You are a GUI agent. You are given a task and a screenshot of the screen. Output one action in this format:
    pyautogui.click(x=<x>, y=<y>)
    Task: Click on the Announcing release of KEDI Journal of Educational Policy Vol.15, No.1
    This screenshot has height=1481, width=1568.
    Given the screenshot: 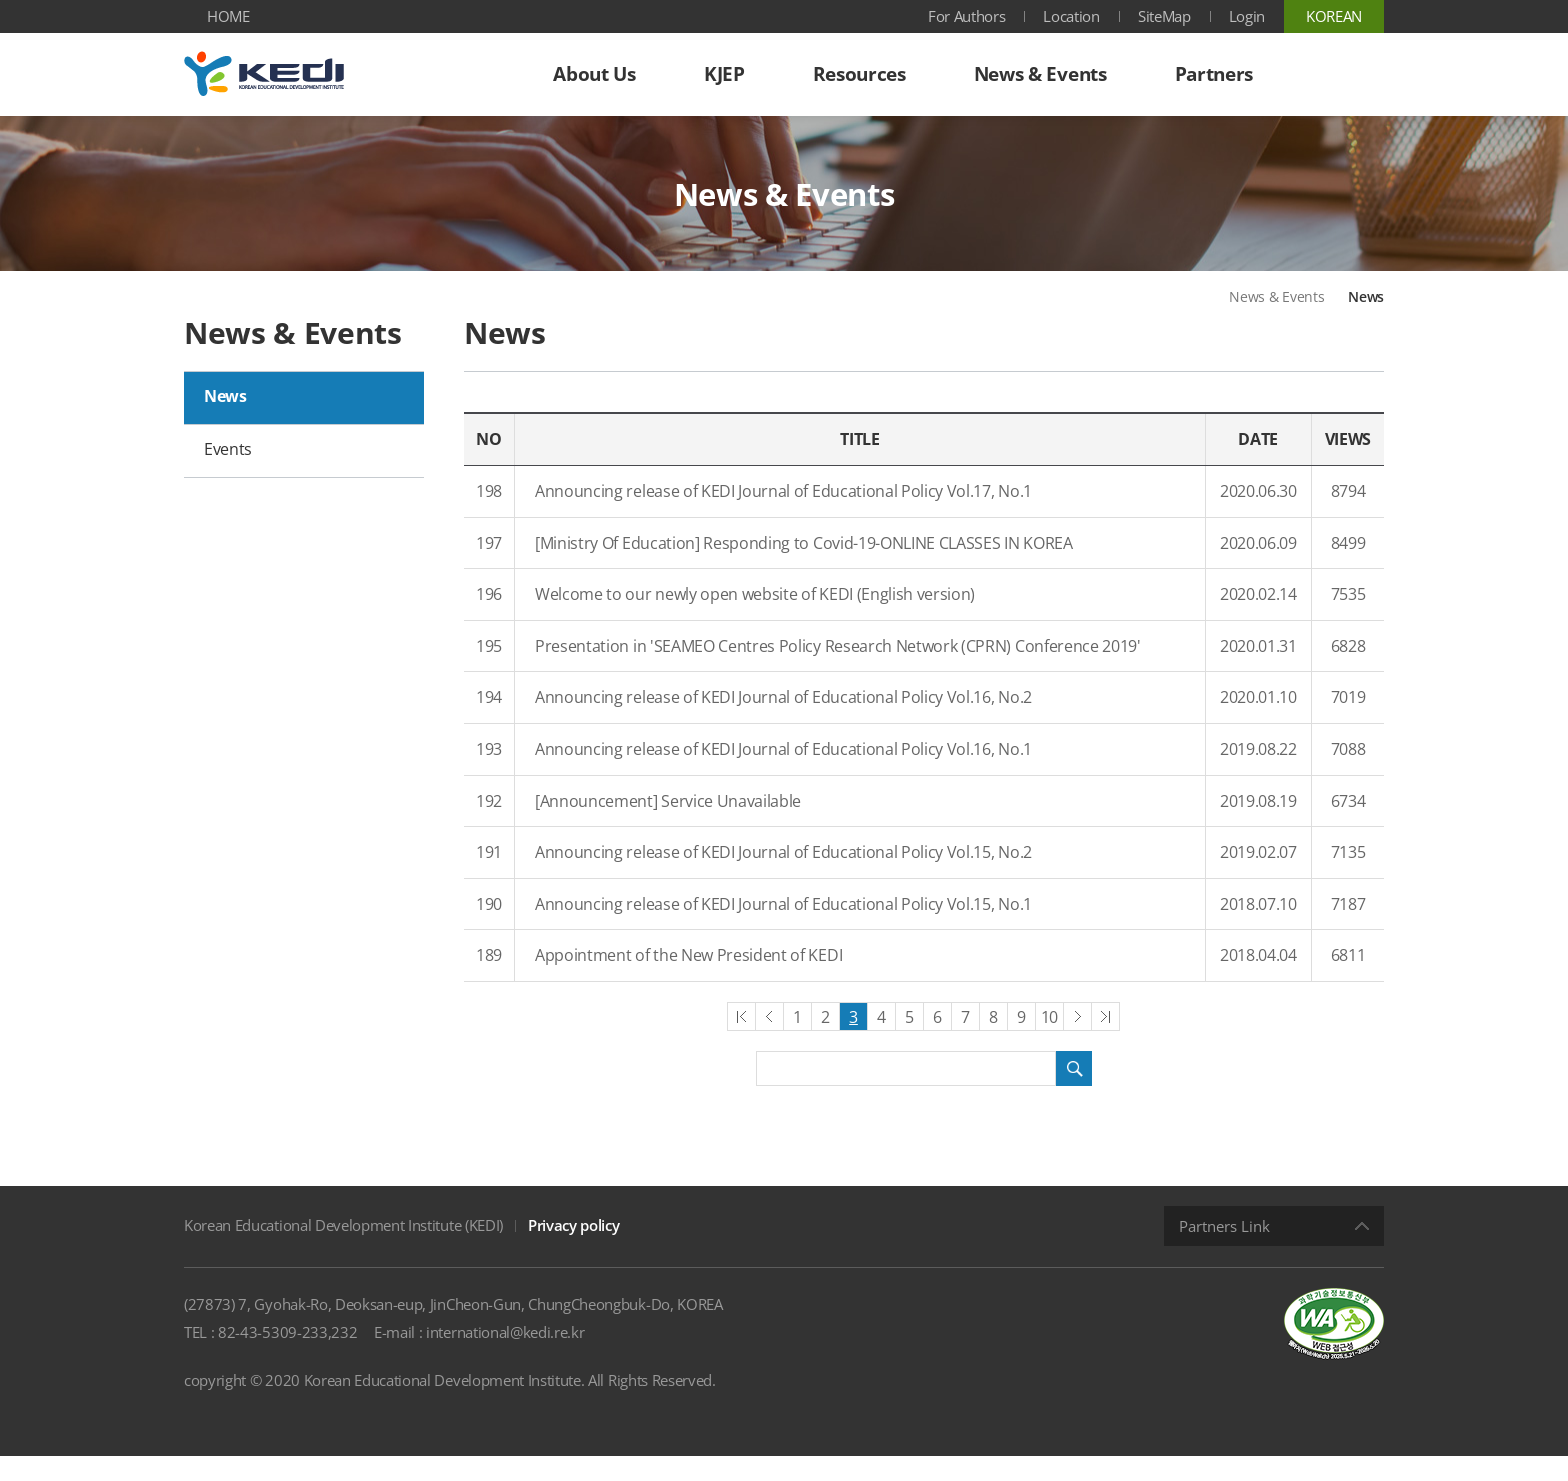 What is the action you would take?
    pyautogui.click(x=783, y=928)
    